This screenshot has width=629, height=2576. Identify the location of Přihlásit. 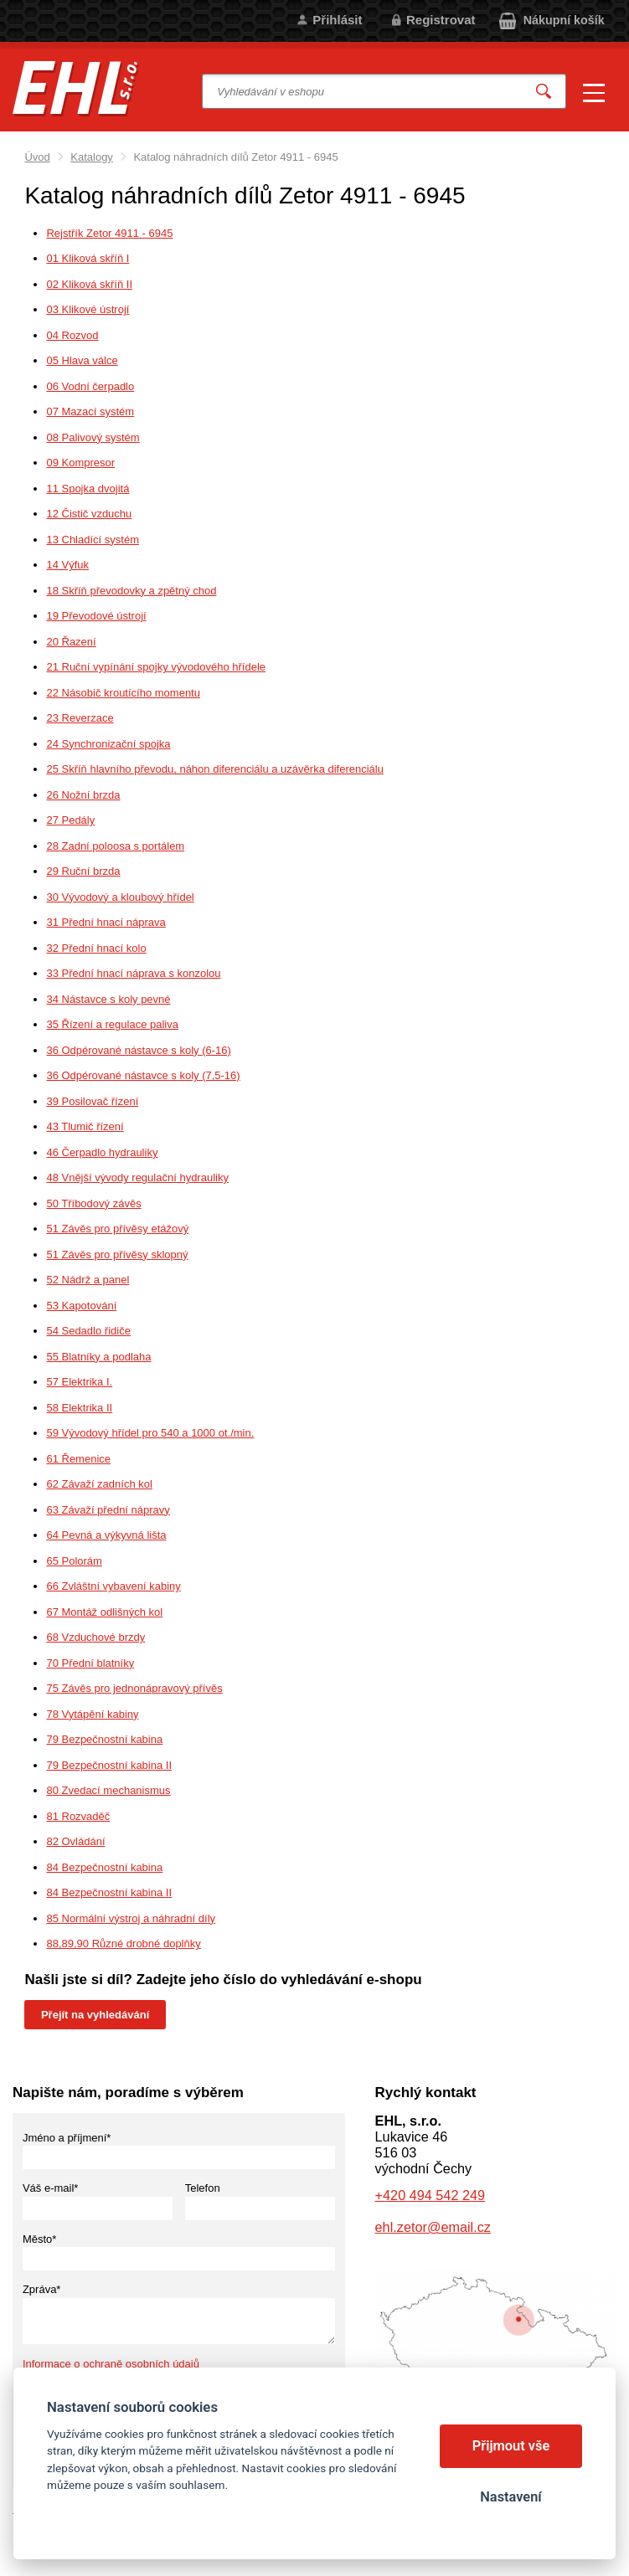
(337, 20).